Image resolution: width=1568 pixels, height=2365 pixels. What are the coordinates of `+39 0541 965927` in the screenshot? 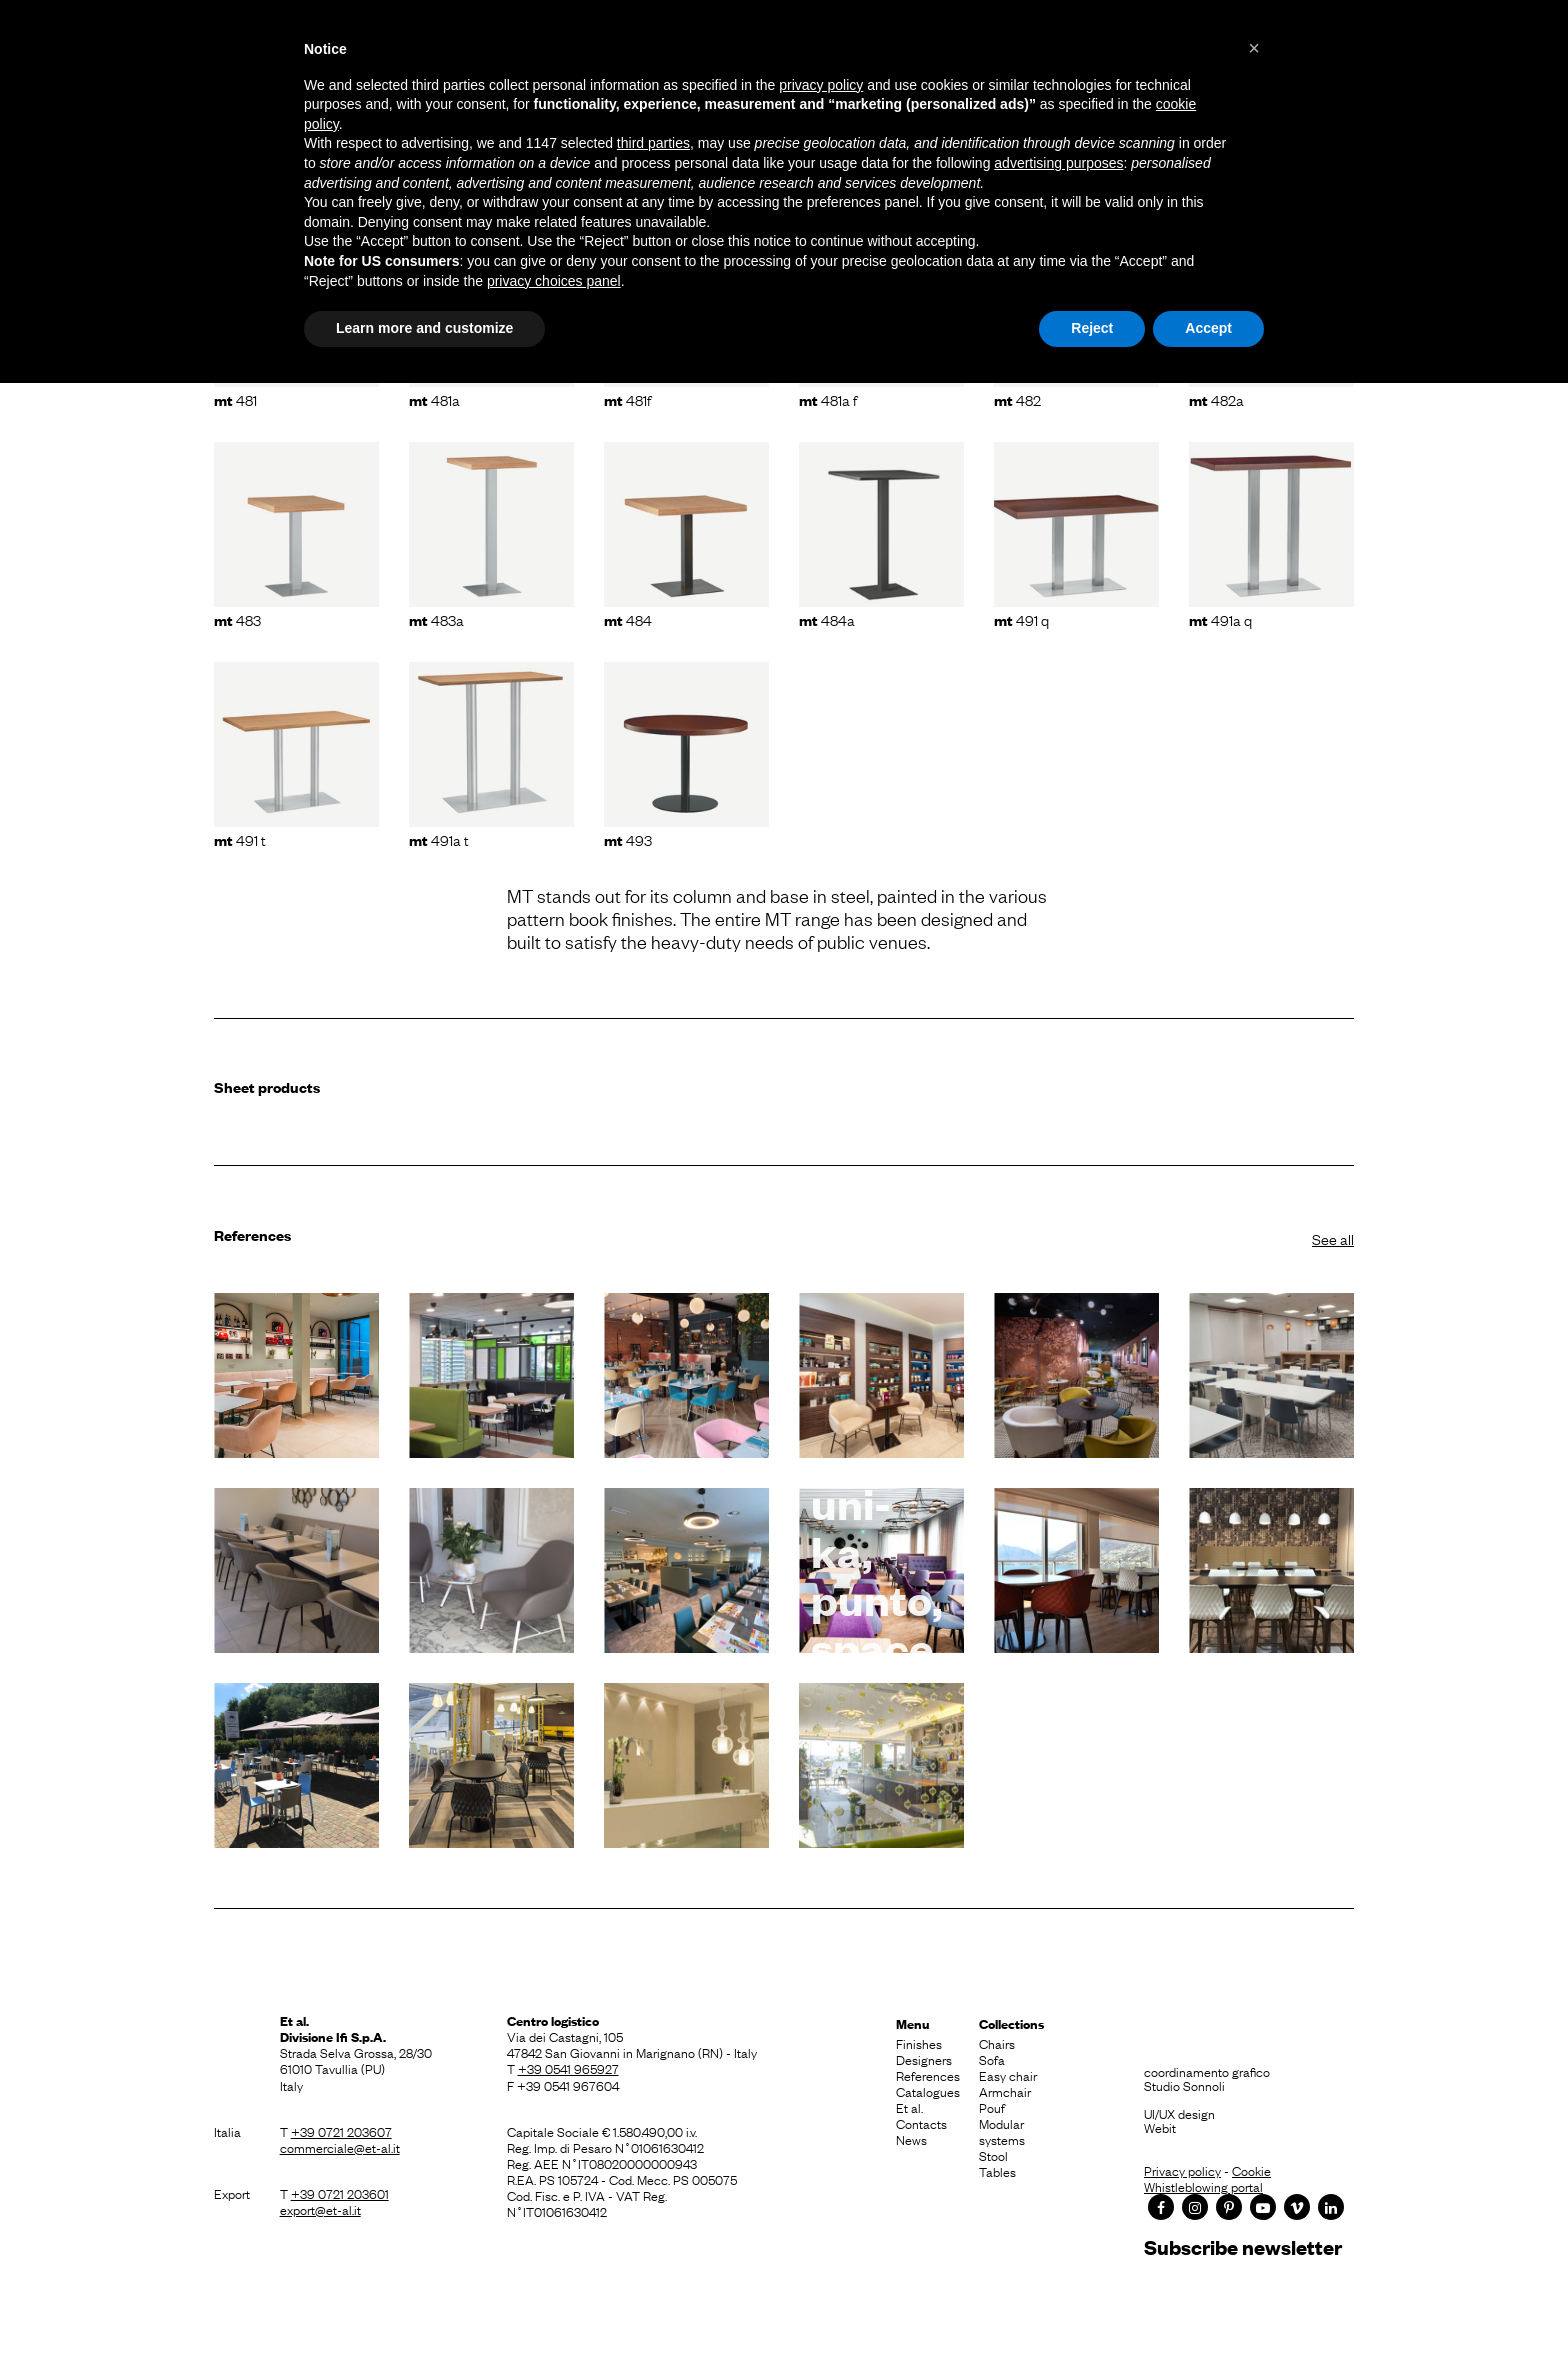 It's located at (568, 2068).